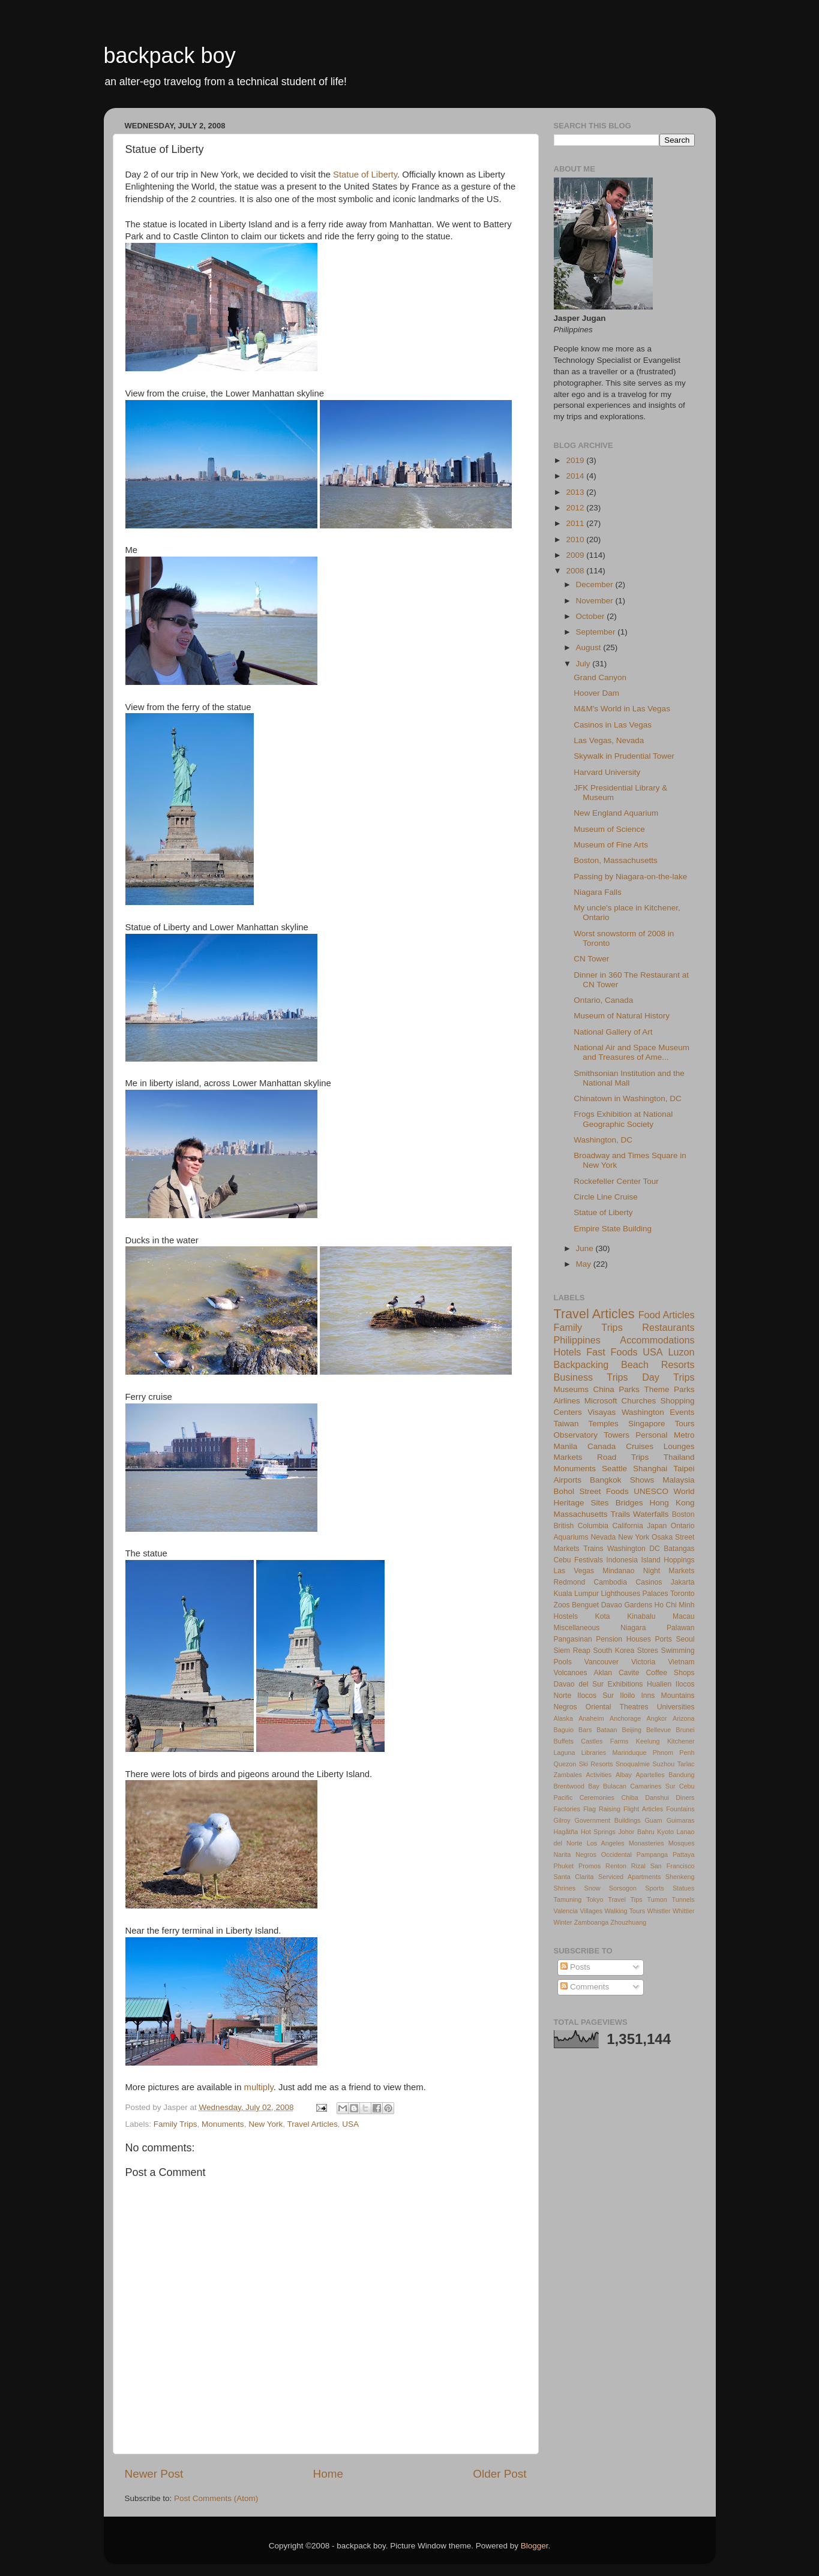  I want to click on Flight Articles, so click(643, 1808).